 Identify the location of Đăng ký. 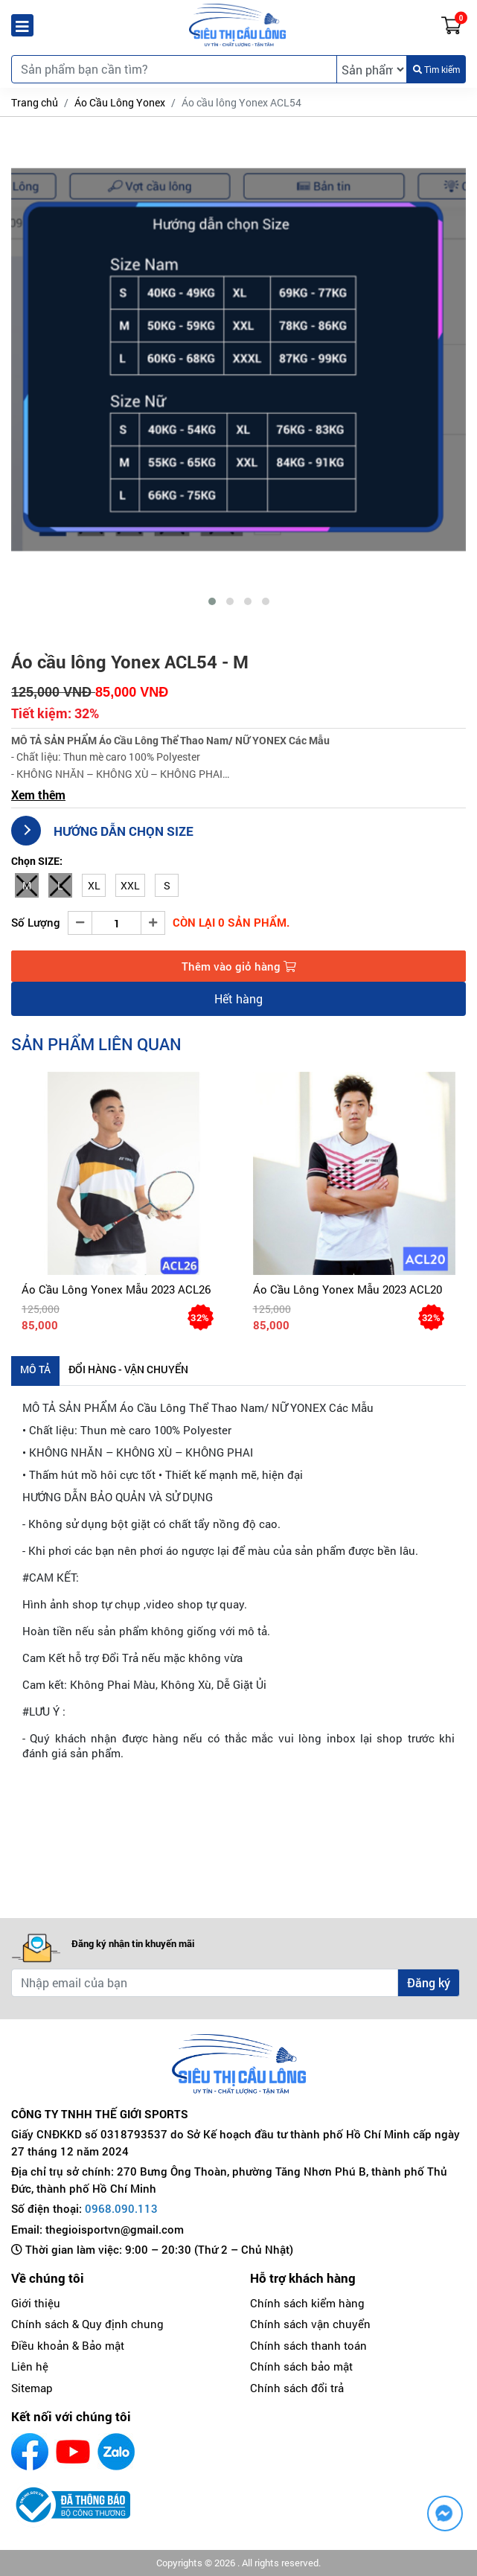
(428, 1982).